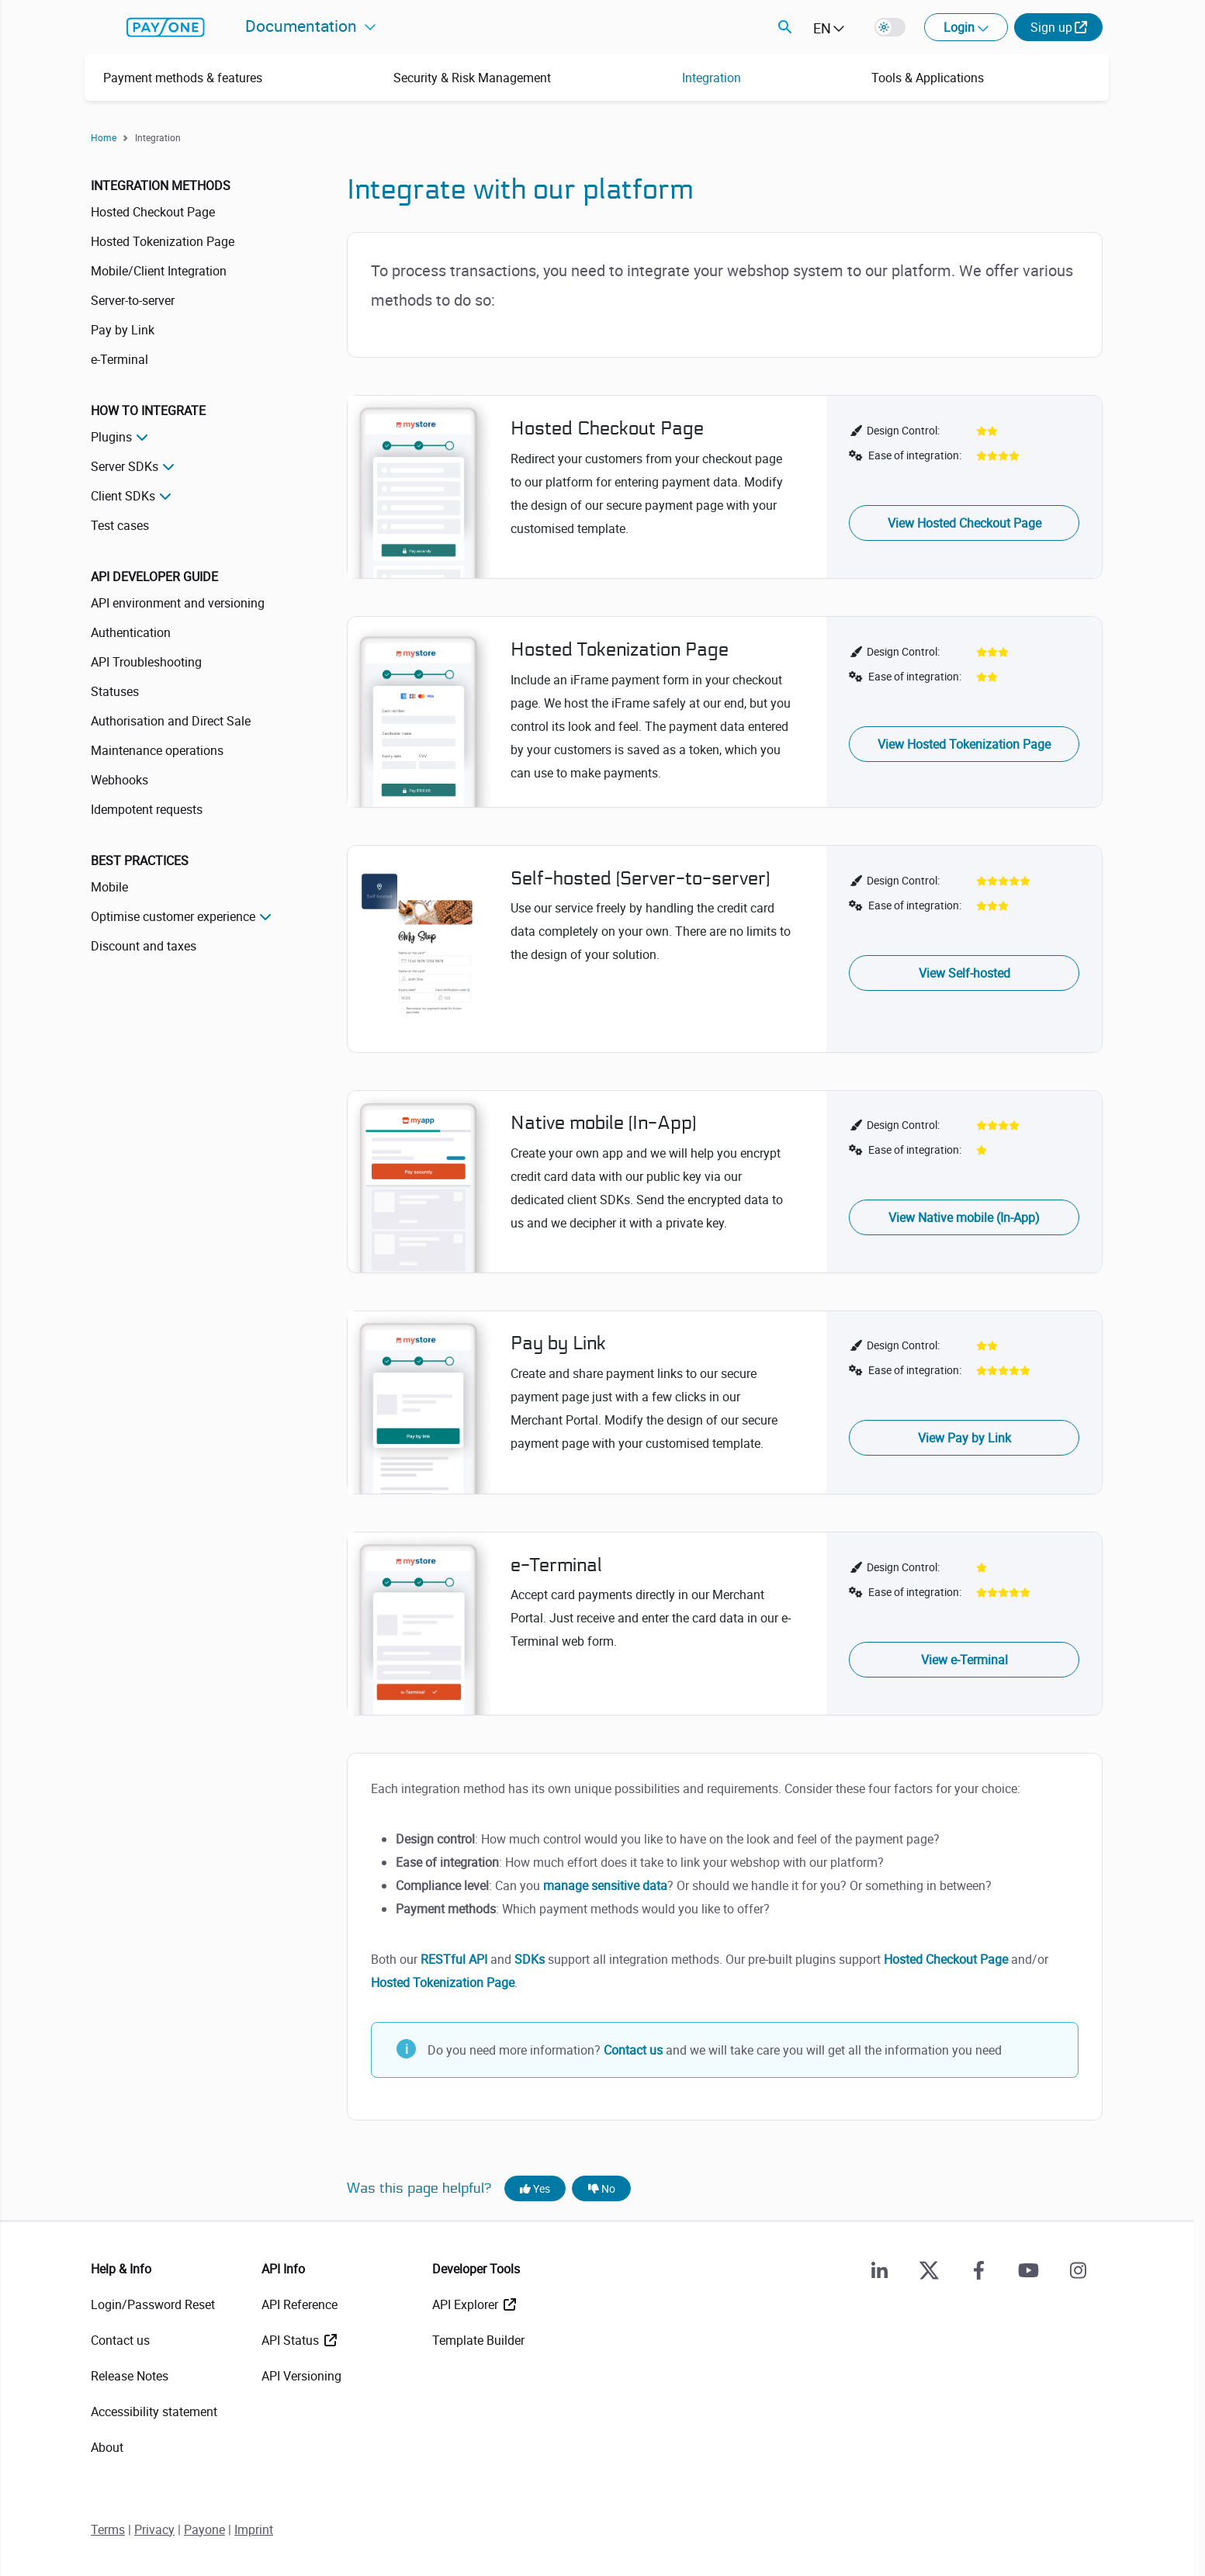 This screenshot has width=1205, height=2576. Describe the element at coordinates (178, 602) in the screenshot. I see `API environment and versioning` at that location.